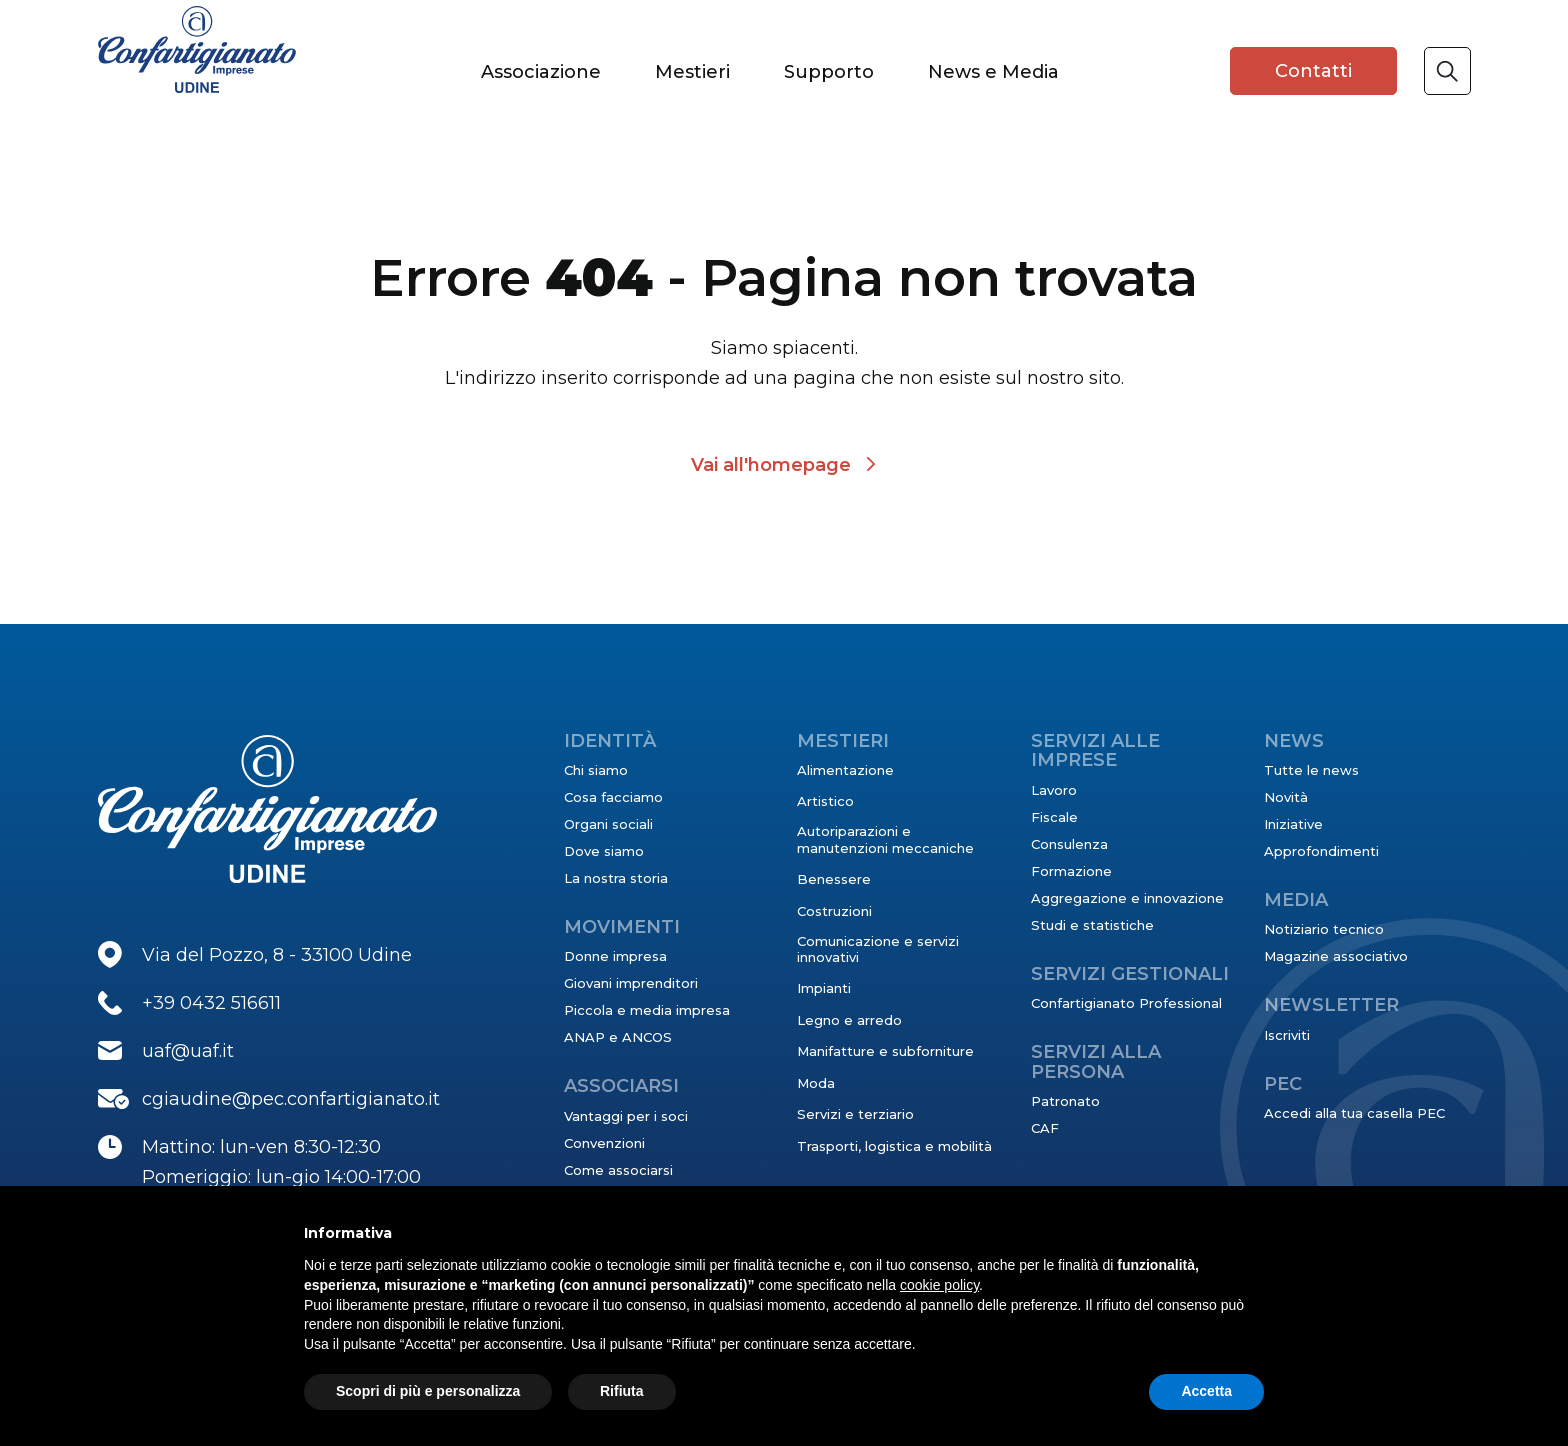 This screenshot has width=1568, height=1446. What do you see at coordinates (1336, 956) in the screenshot?
I see `Magazine associativo` at bounding box center [1336, 956].